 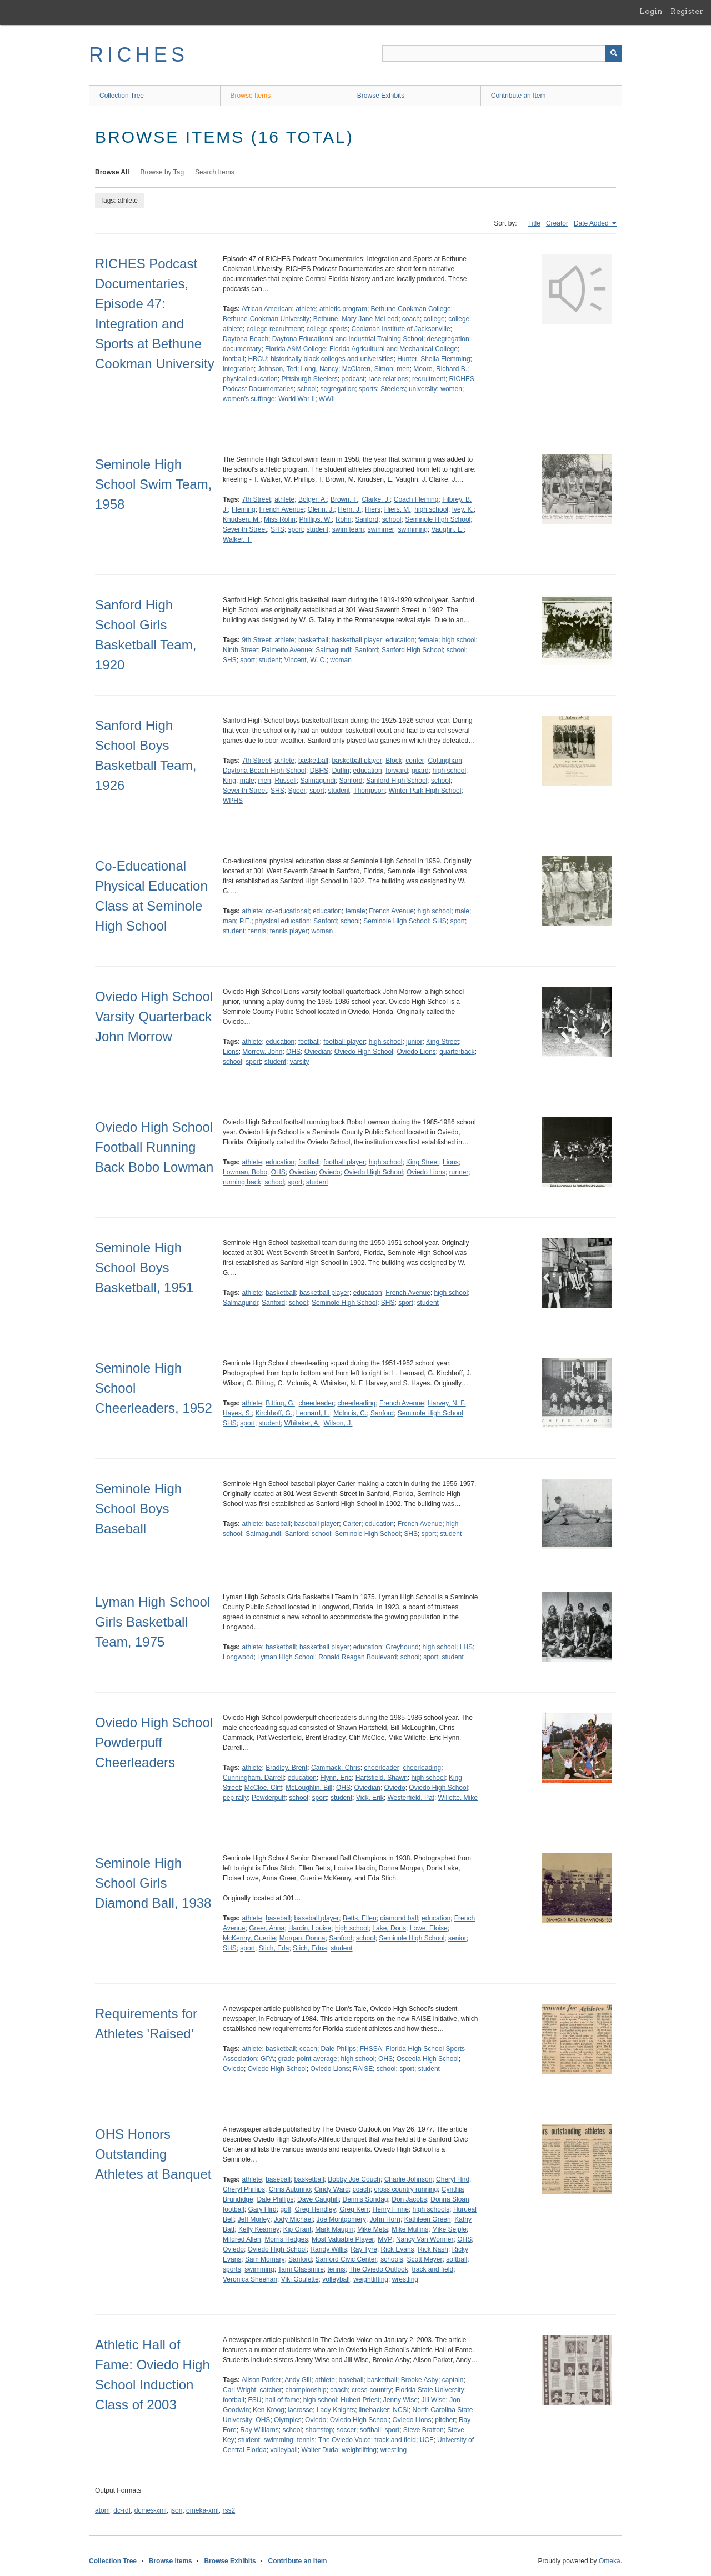 I want to click on Florida Agricultural and Mechanical College, so click(x=393, y=349).